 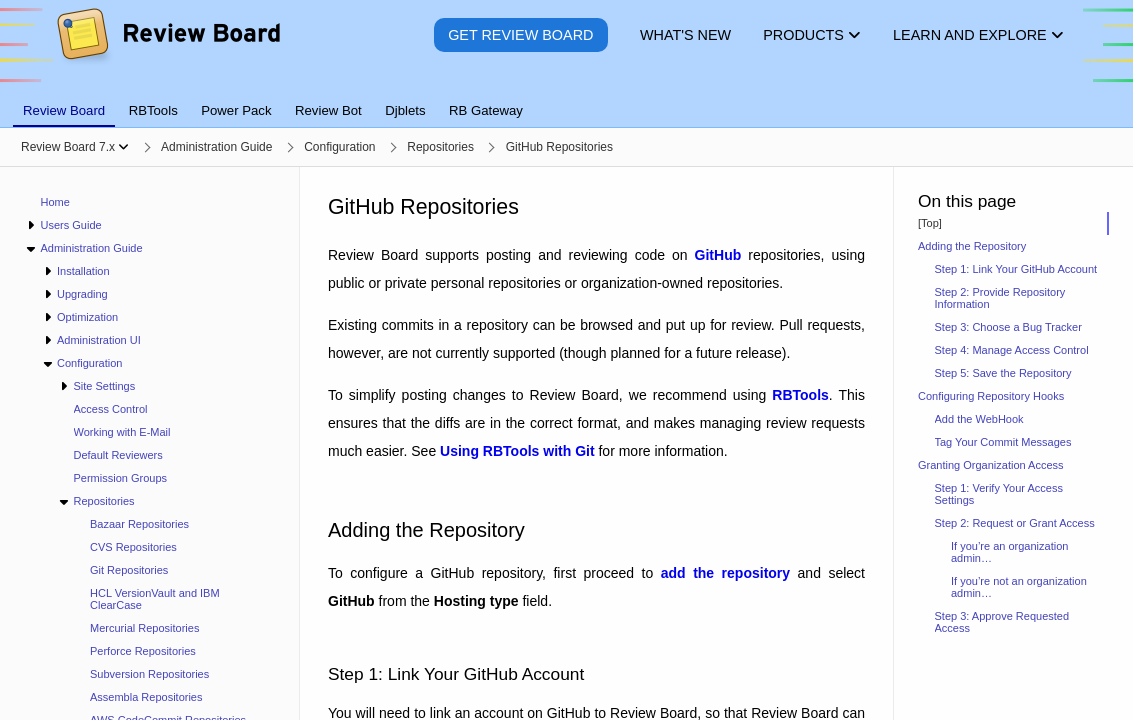 What do you see at coordinates (55, 202) in the screenshot?
I see `Home` at bounding box center [55, 202].